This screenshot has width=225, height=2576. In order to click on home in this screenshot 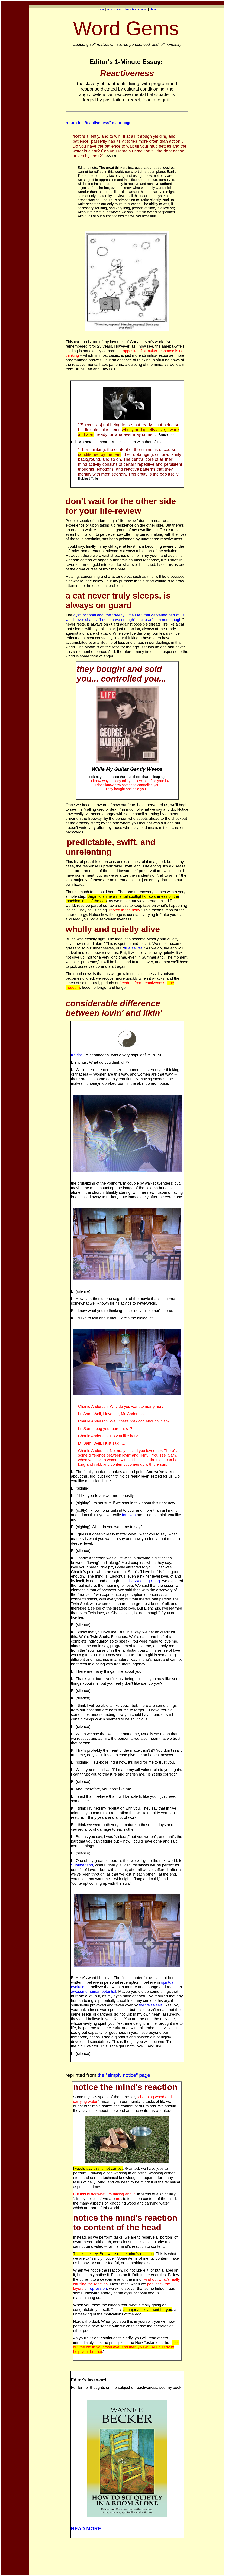, I will do `click(101, 9)`.